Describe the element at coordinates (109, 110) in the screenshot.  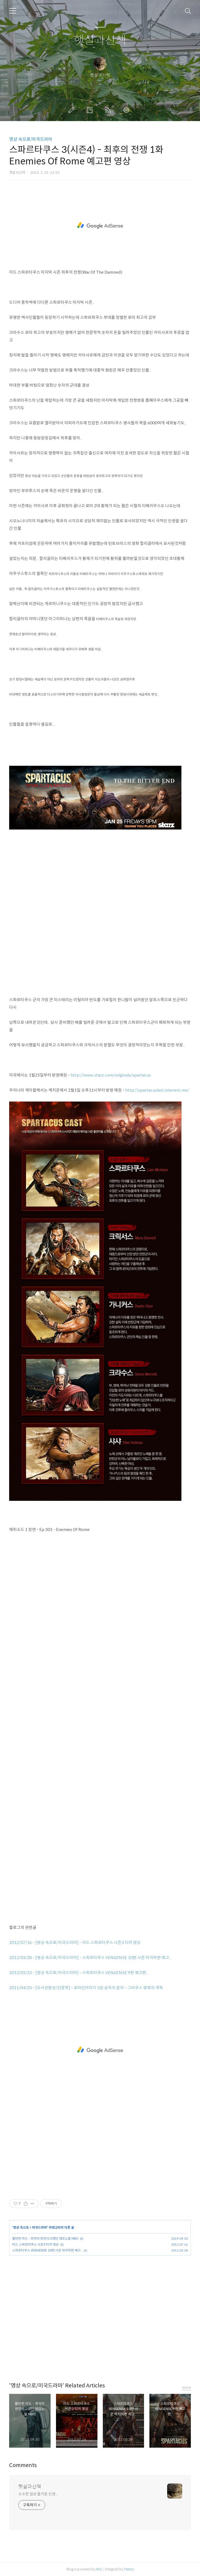
I see `RSS` at that location.